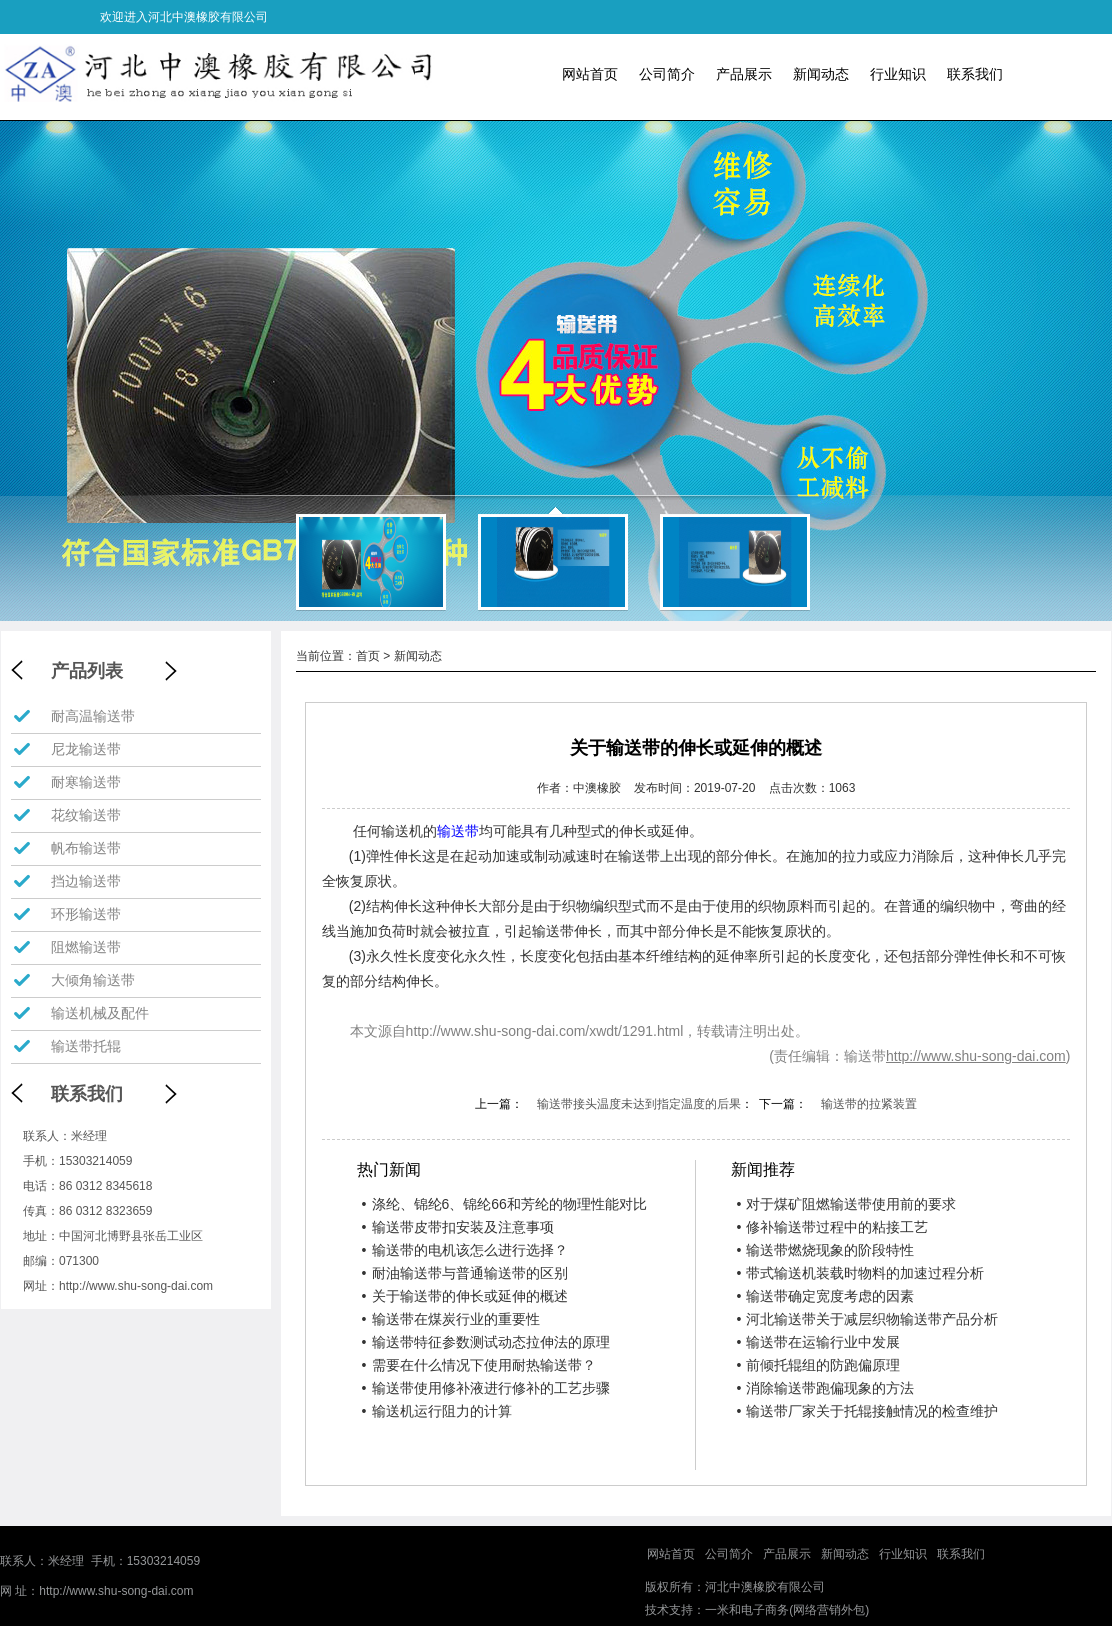 The width and height of the screenshot is (1112, 1626). Describe the element at coordinates (867, 1319) in the screenshot. I see `河北输送带关于减层织物输送带产品分析` at that location.